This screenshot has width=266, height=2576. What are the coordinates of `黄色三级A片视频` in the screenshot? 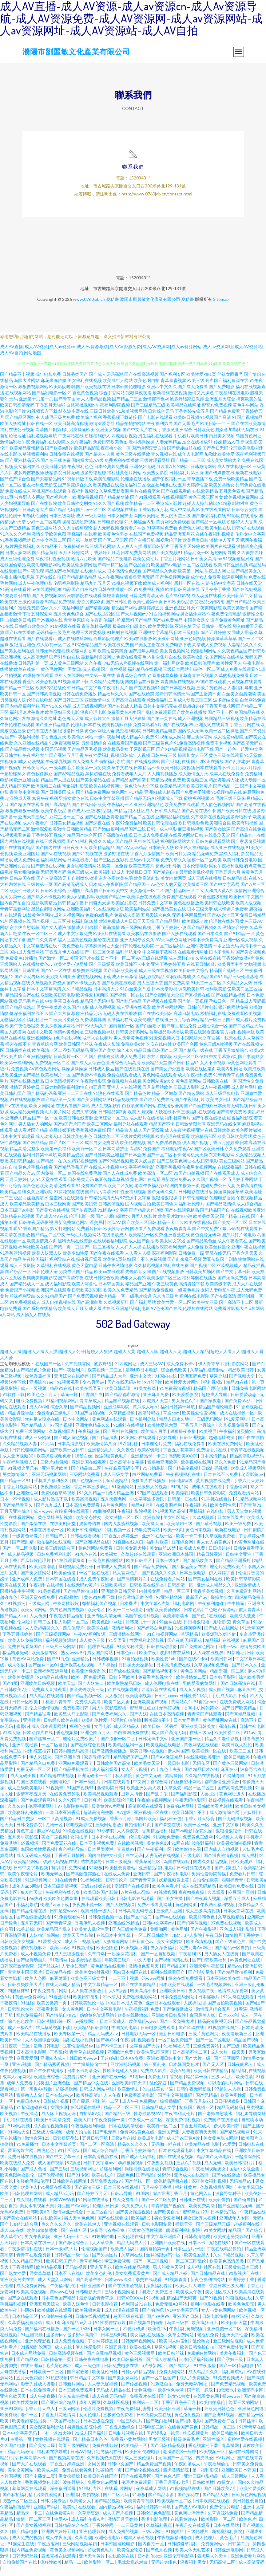 It's located at (215, 1048).